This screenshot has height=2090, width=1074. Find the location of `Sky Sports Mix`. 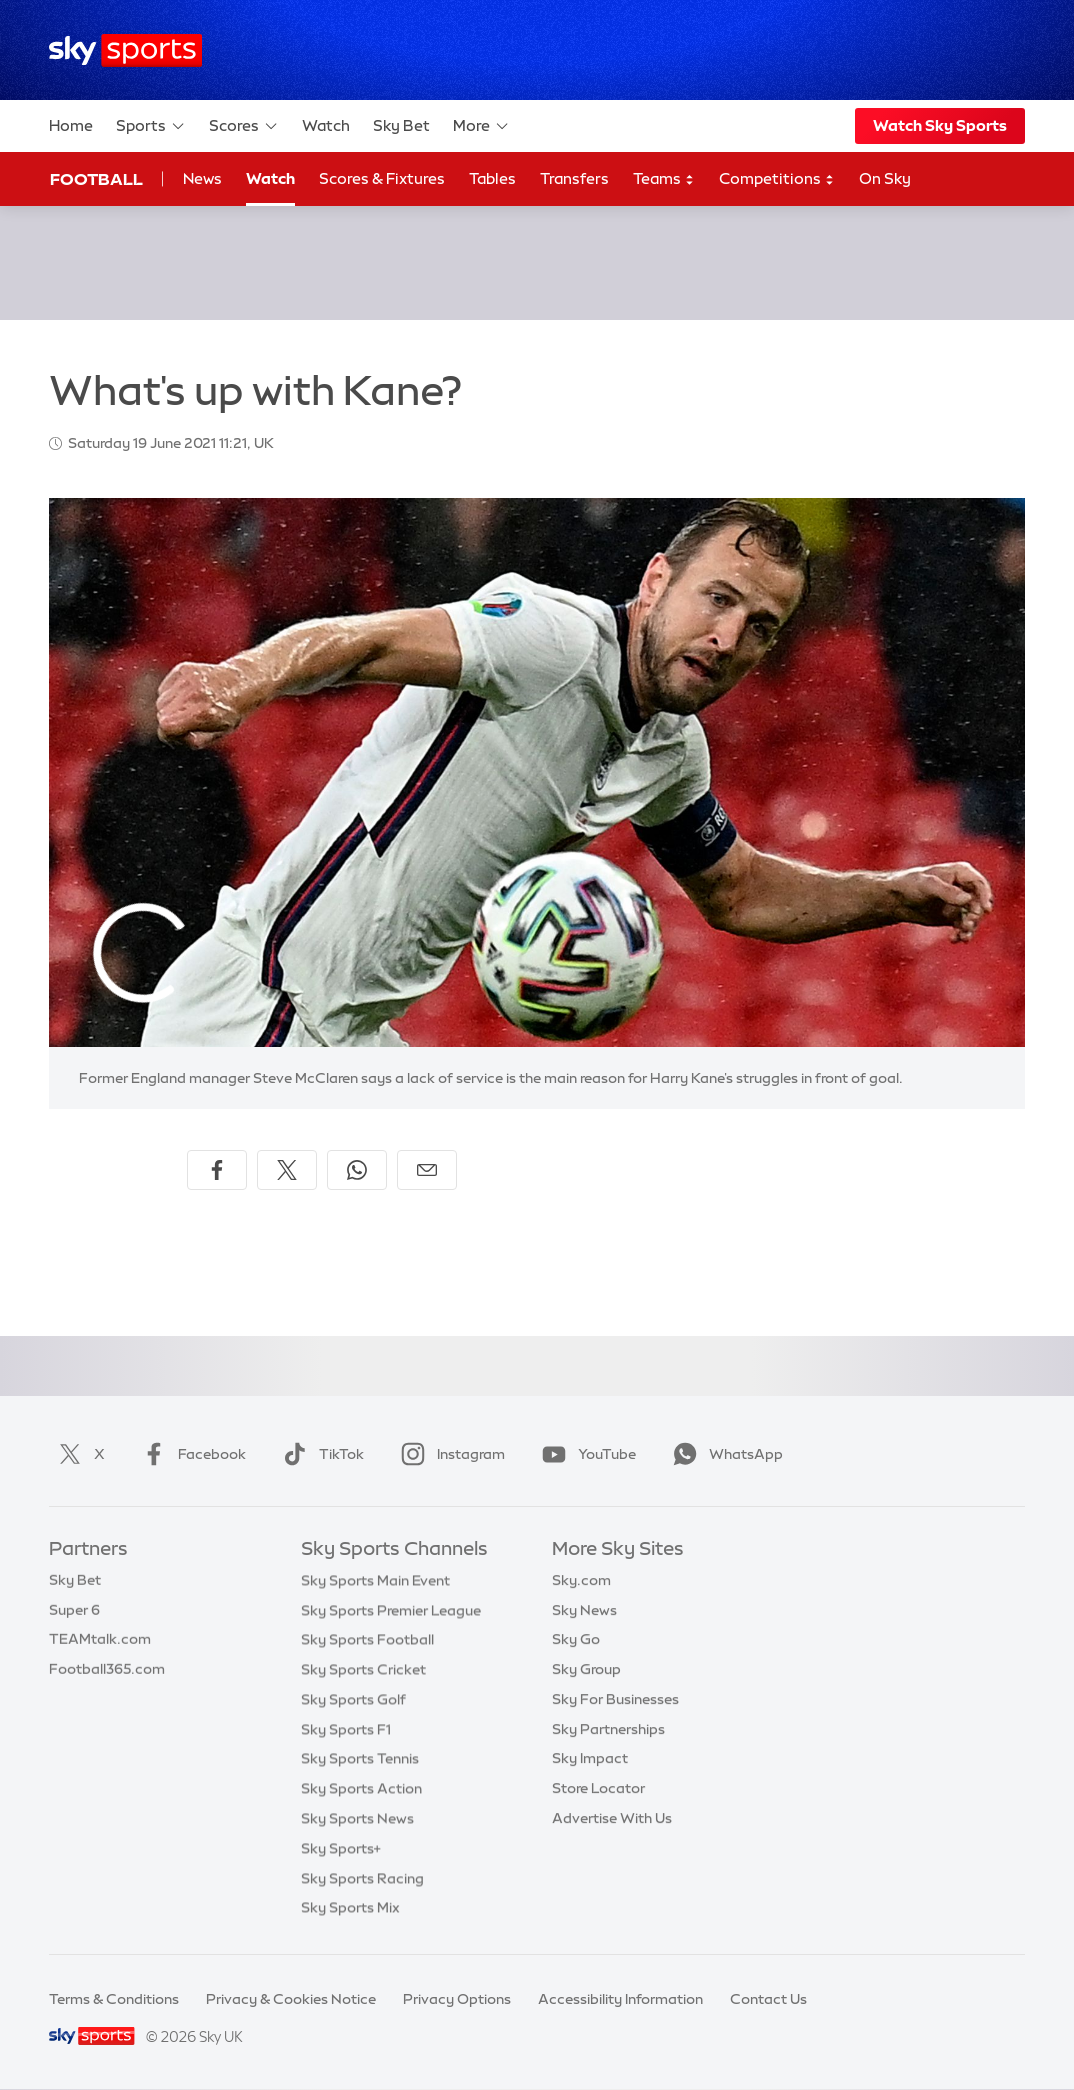

Sky Sports Mix is located at coordinates (350, 1907).